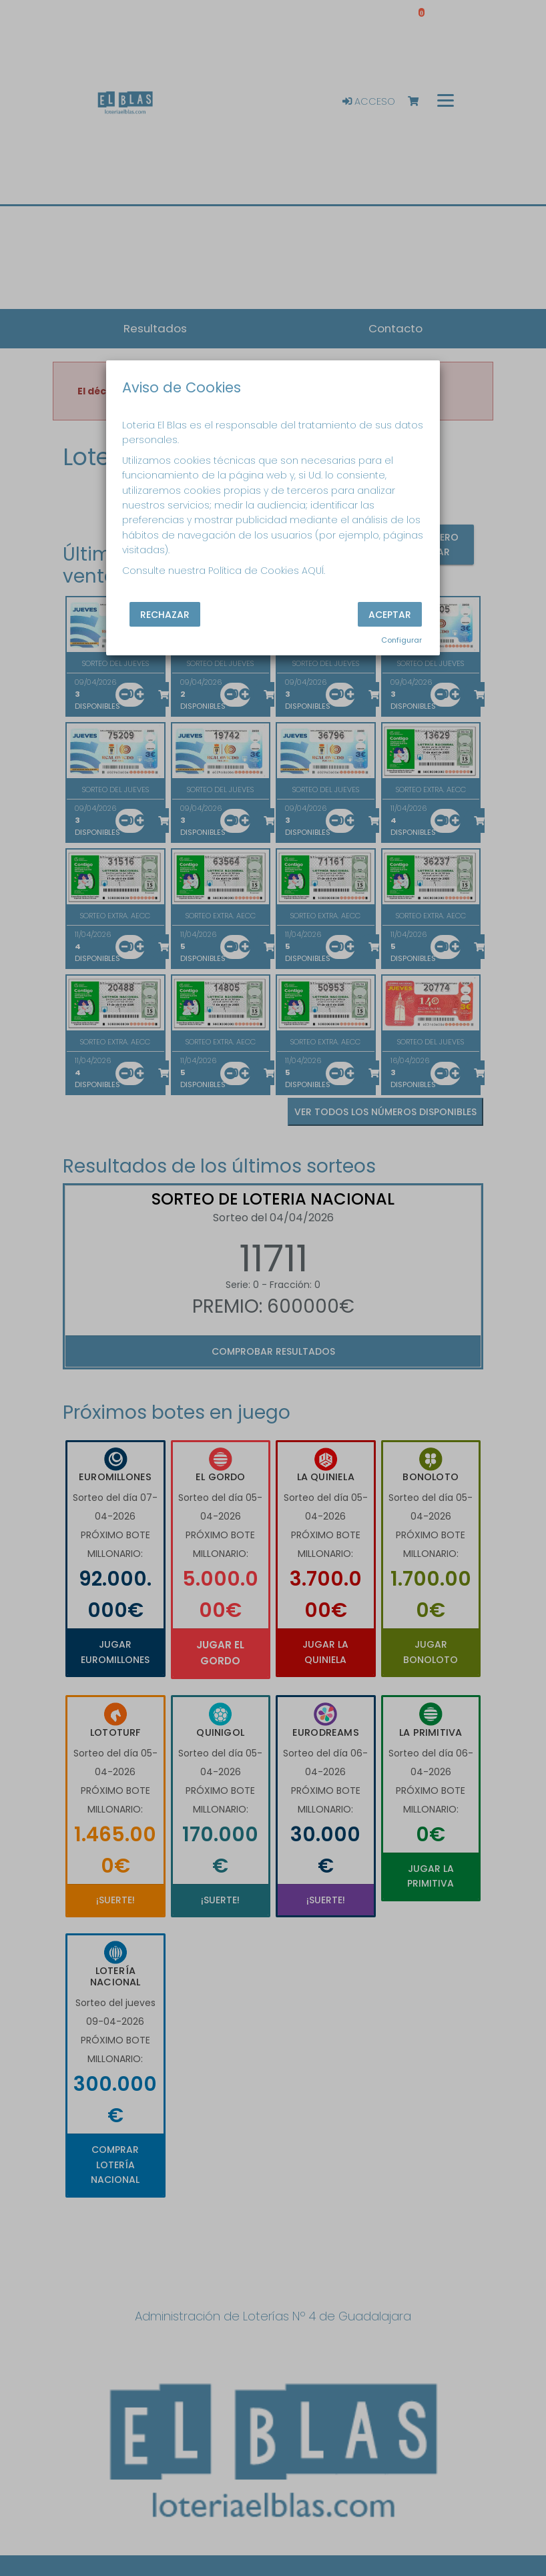 The image size is (546, 2576). I want to click on Configurar, so click(401, 640).